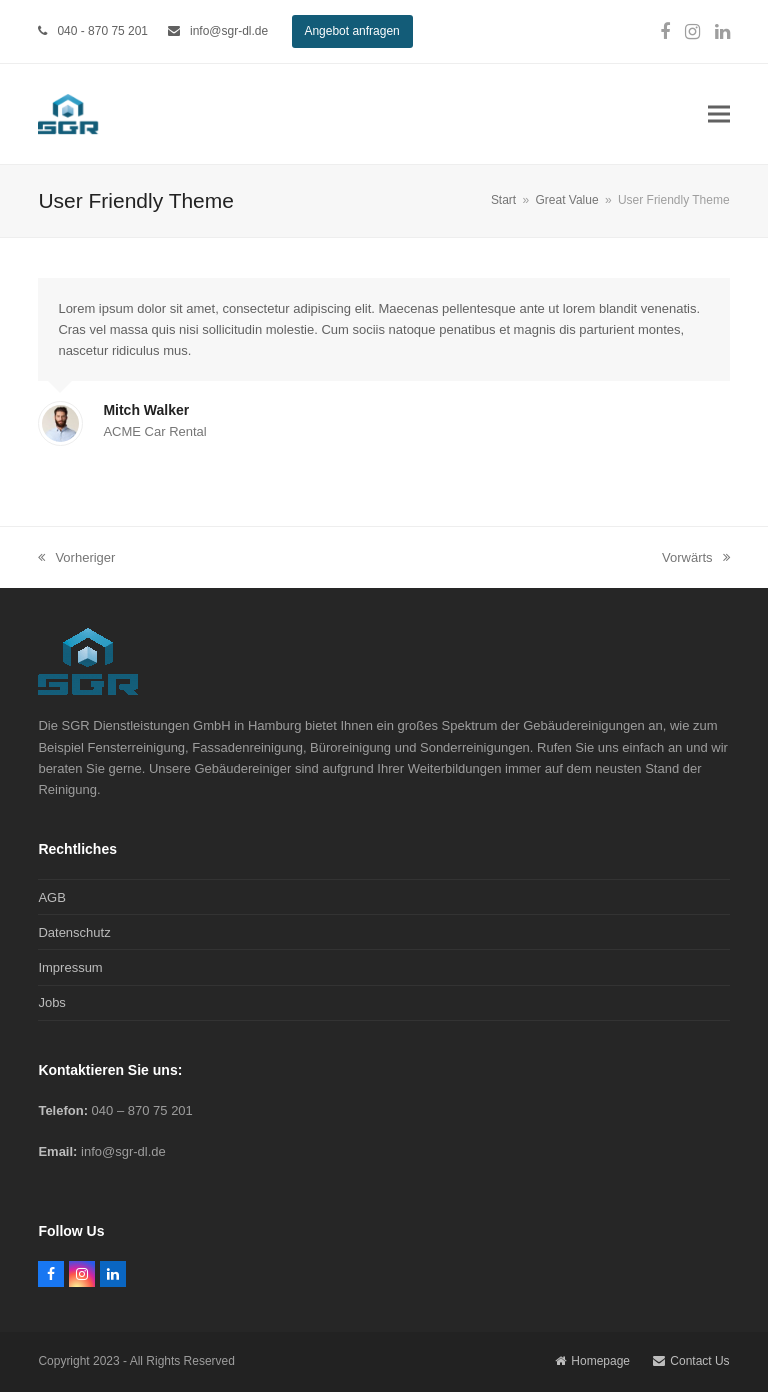  Describe the element at coordinates (51, 1002) in the screenshot. I see `Jobs` at that location.